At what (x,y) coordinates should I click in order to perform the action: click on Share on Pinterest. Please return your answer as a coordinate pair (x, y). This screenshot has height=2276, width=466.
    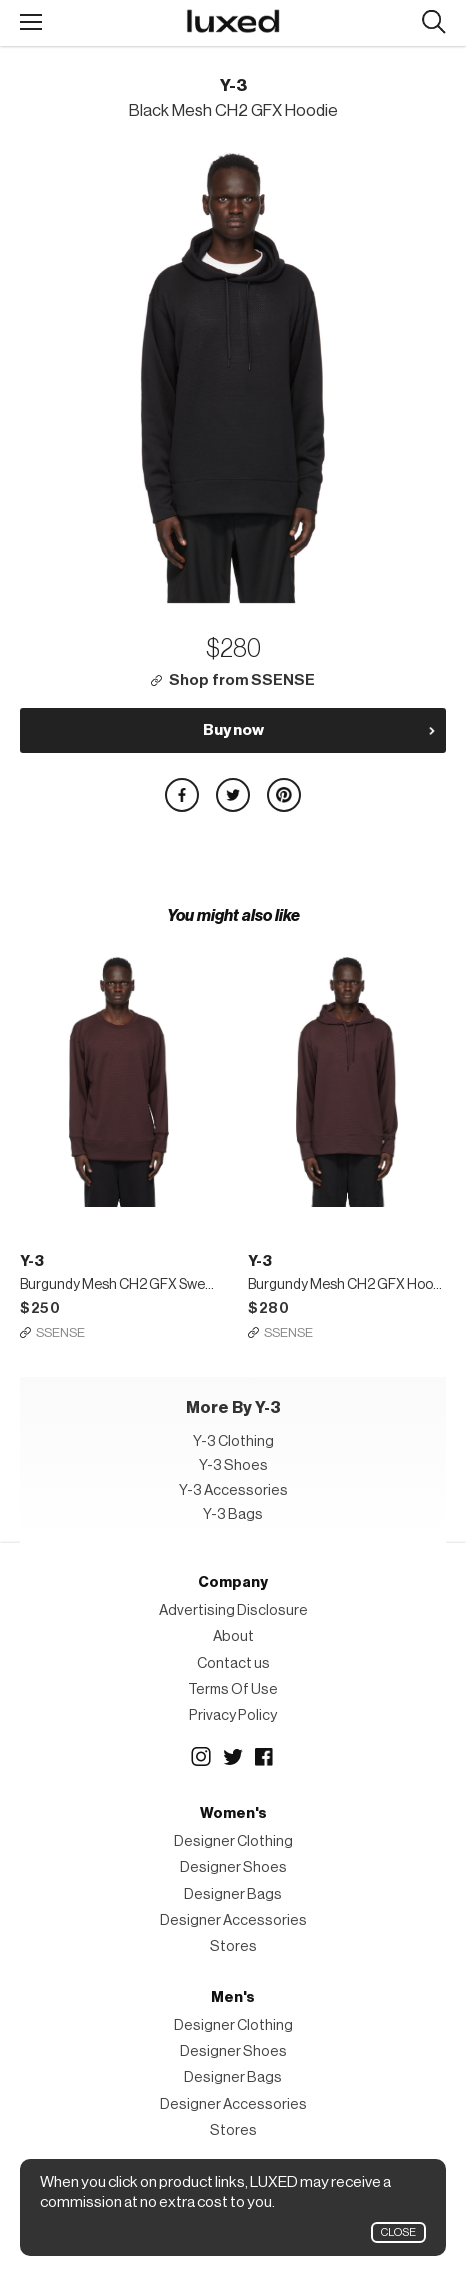
    Looking at the image, I should click on (284, 795).